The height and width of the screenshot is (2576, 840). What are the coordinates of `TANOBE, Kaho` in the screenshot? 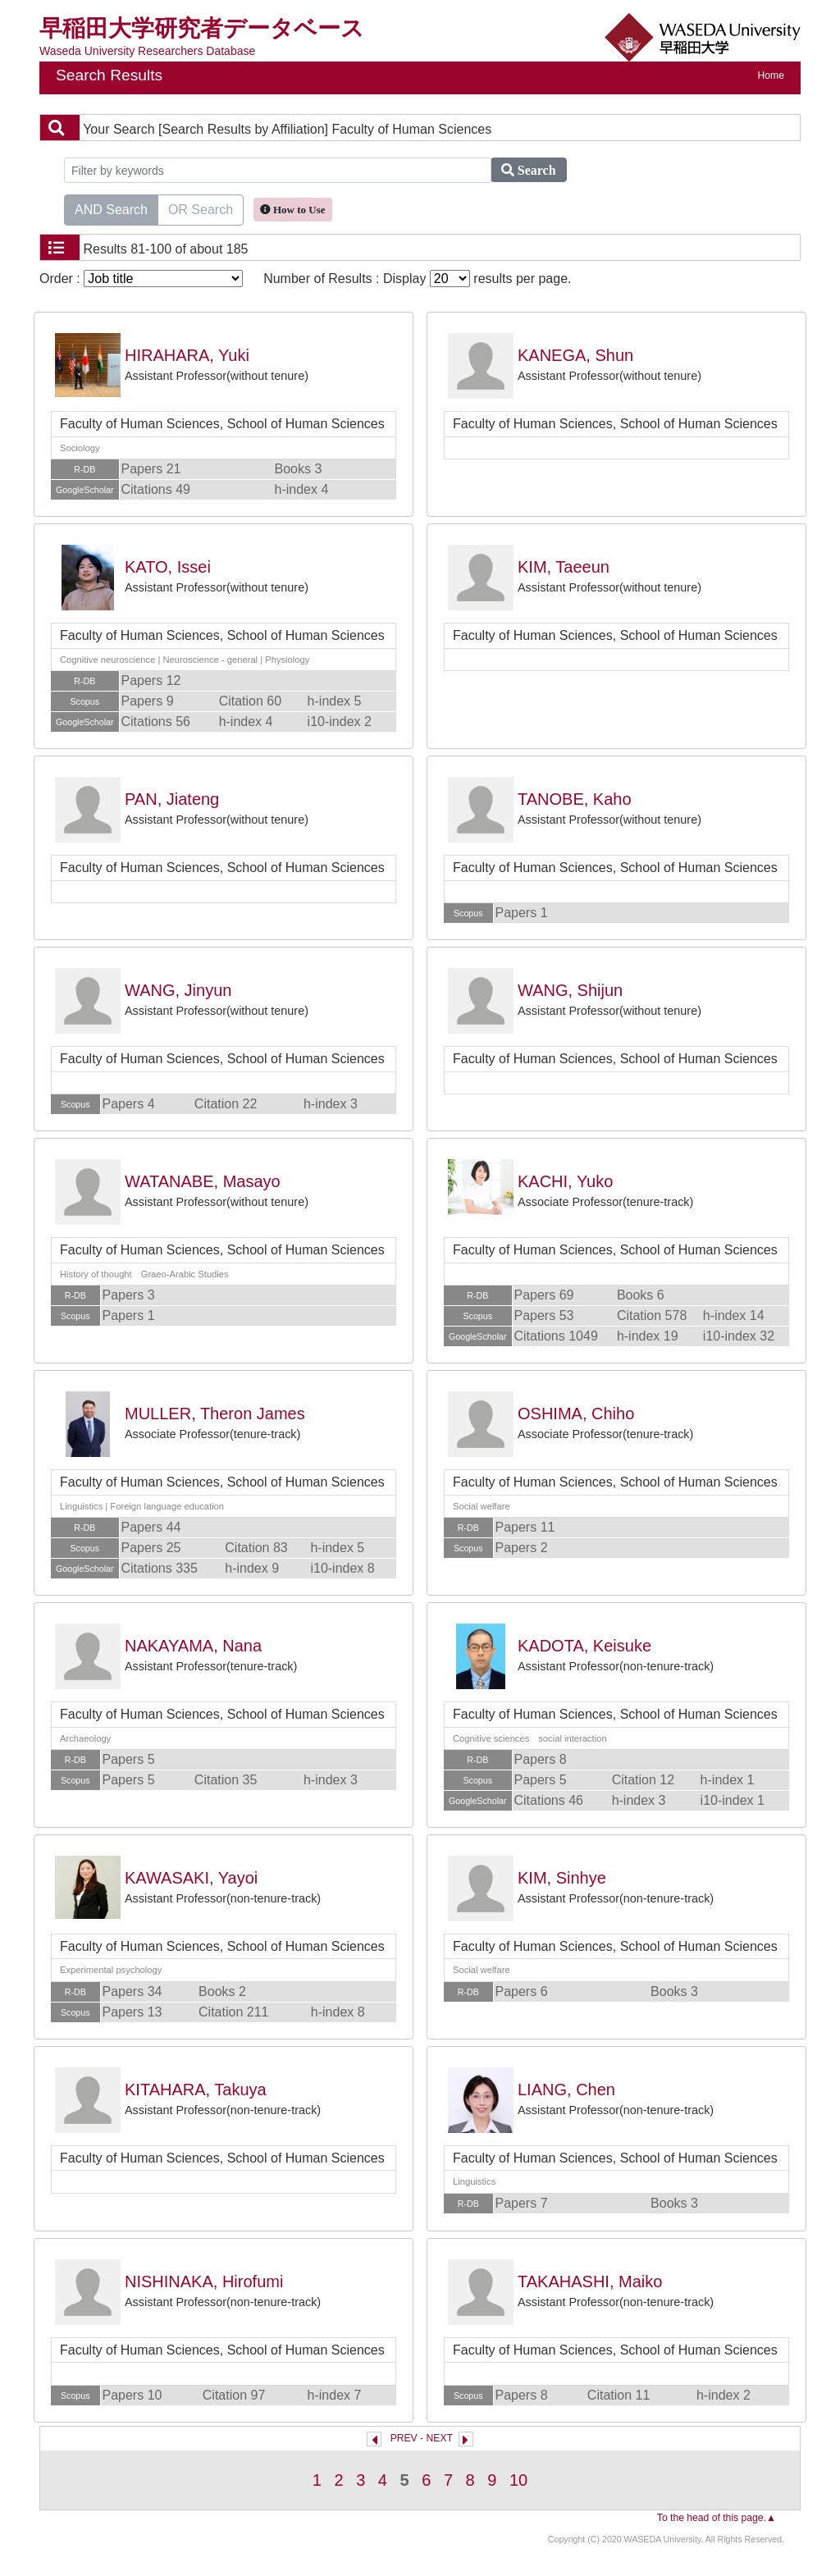 It's located at (575, 799).